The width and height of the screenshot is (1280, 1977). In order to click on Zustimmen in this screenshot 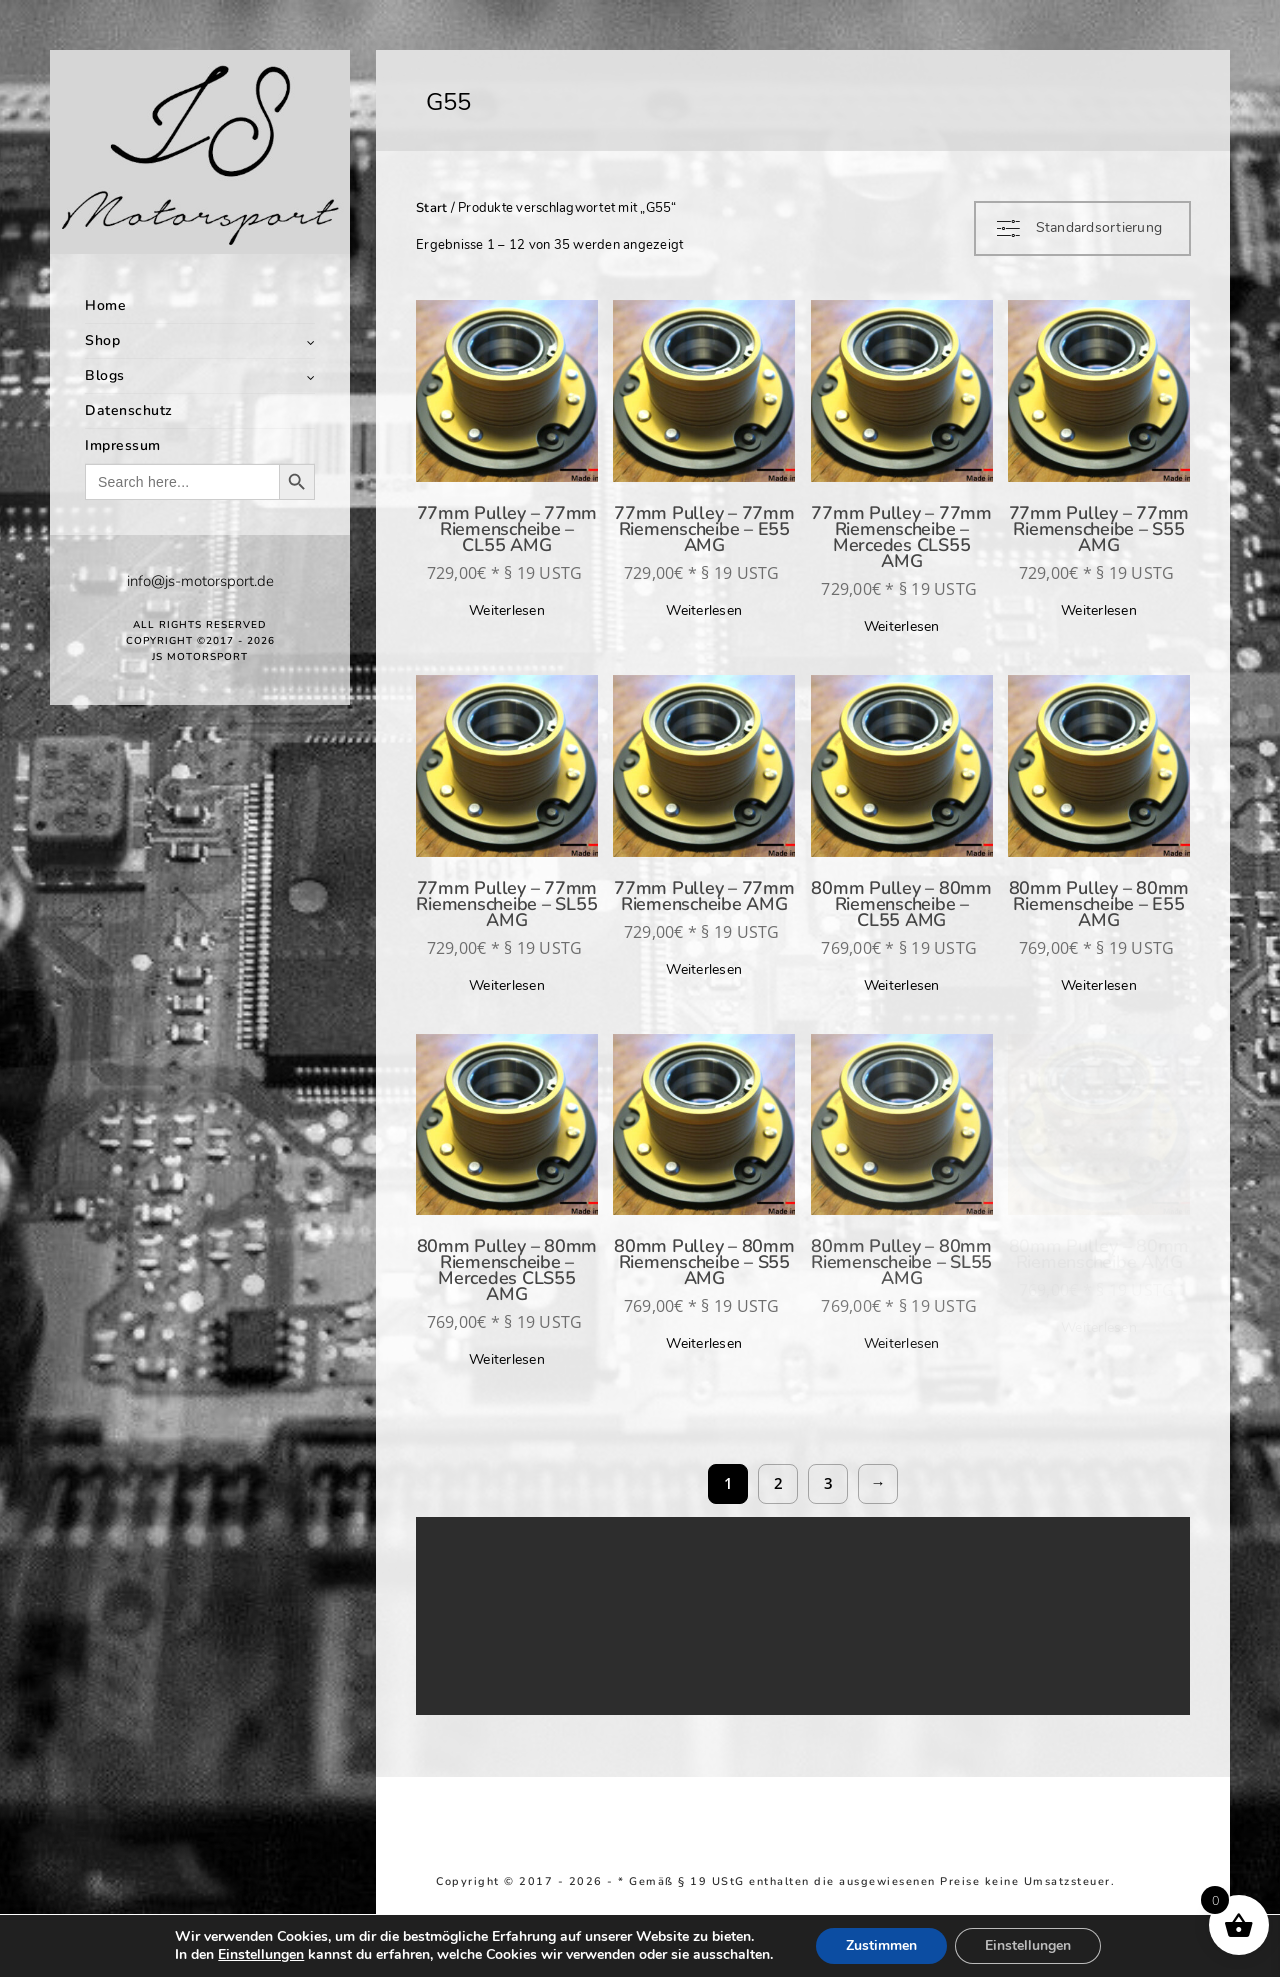, I will do `click(881, 1945)`.